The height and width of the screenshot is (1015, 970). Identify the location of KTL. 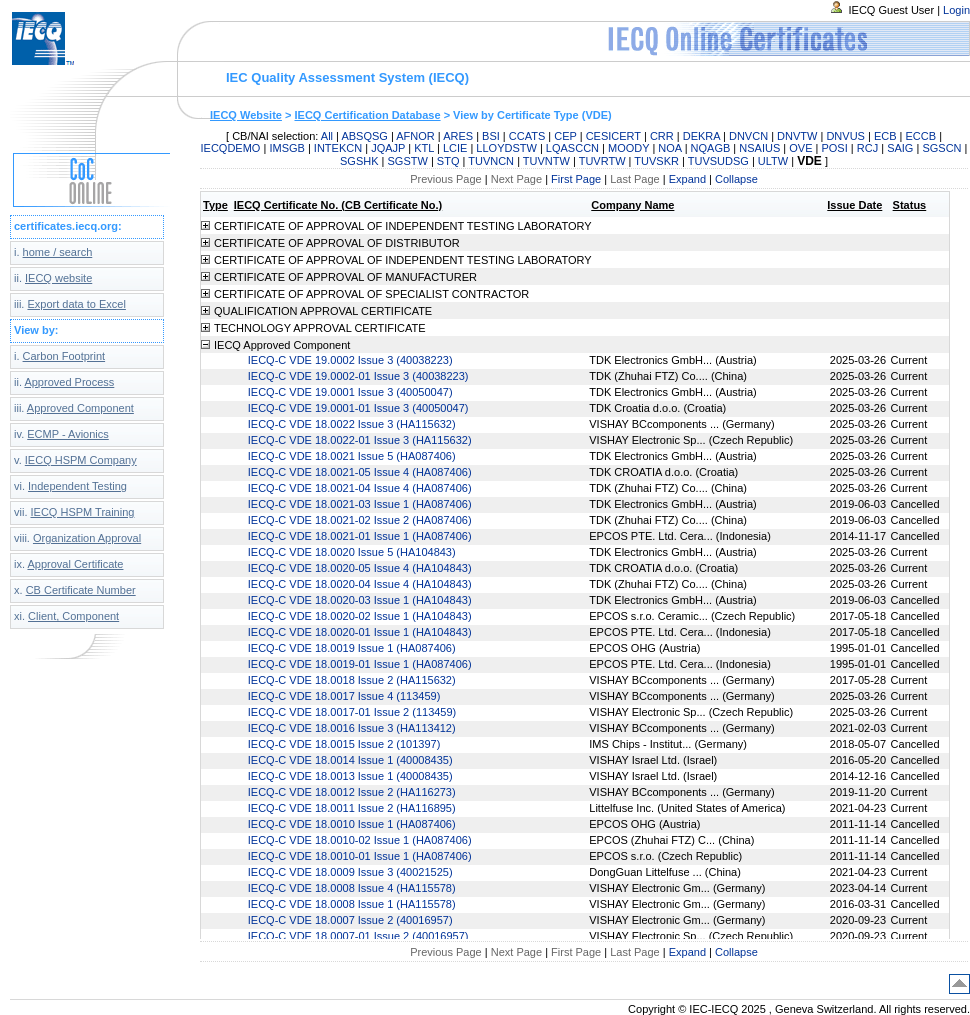
(424, 148).